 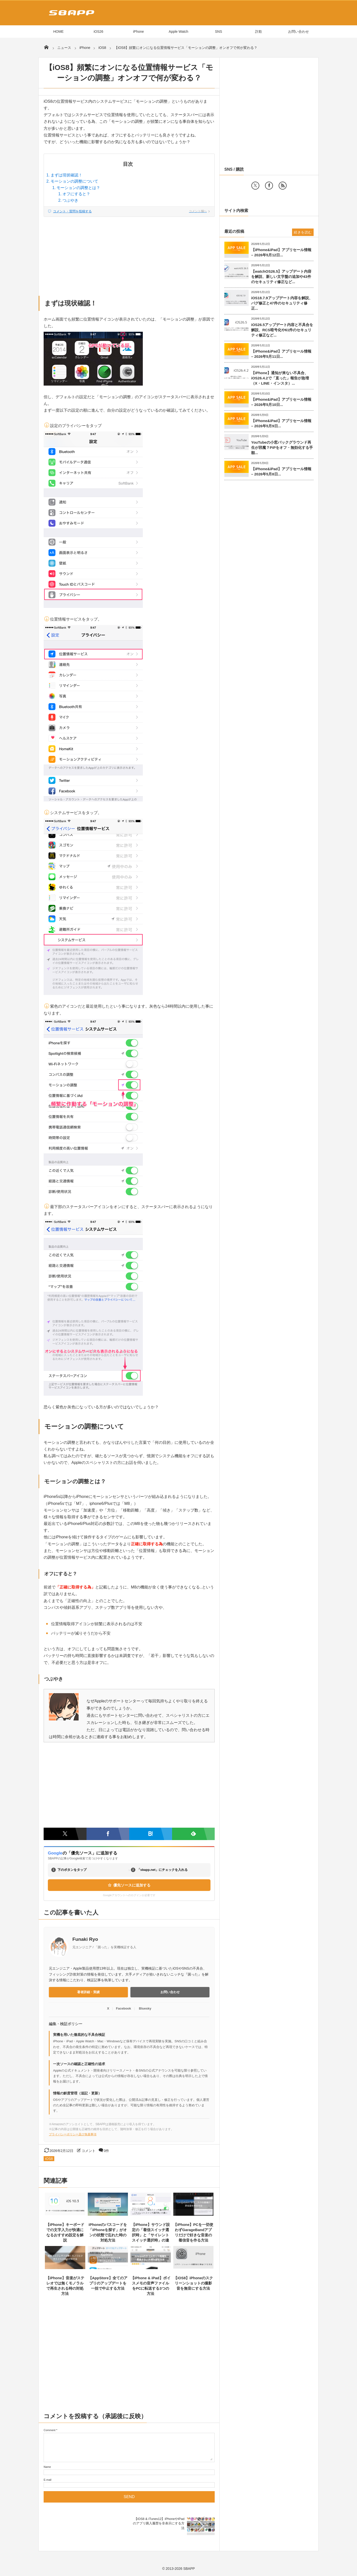 I want to click on E-mail, so click(x=47, y=2479).